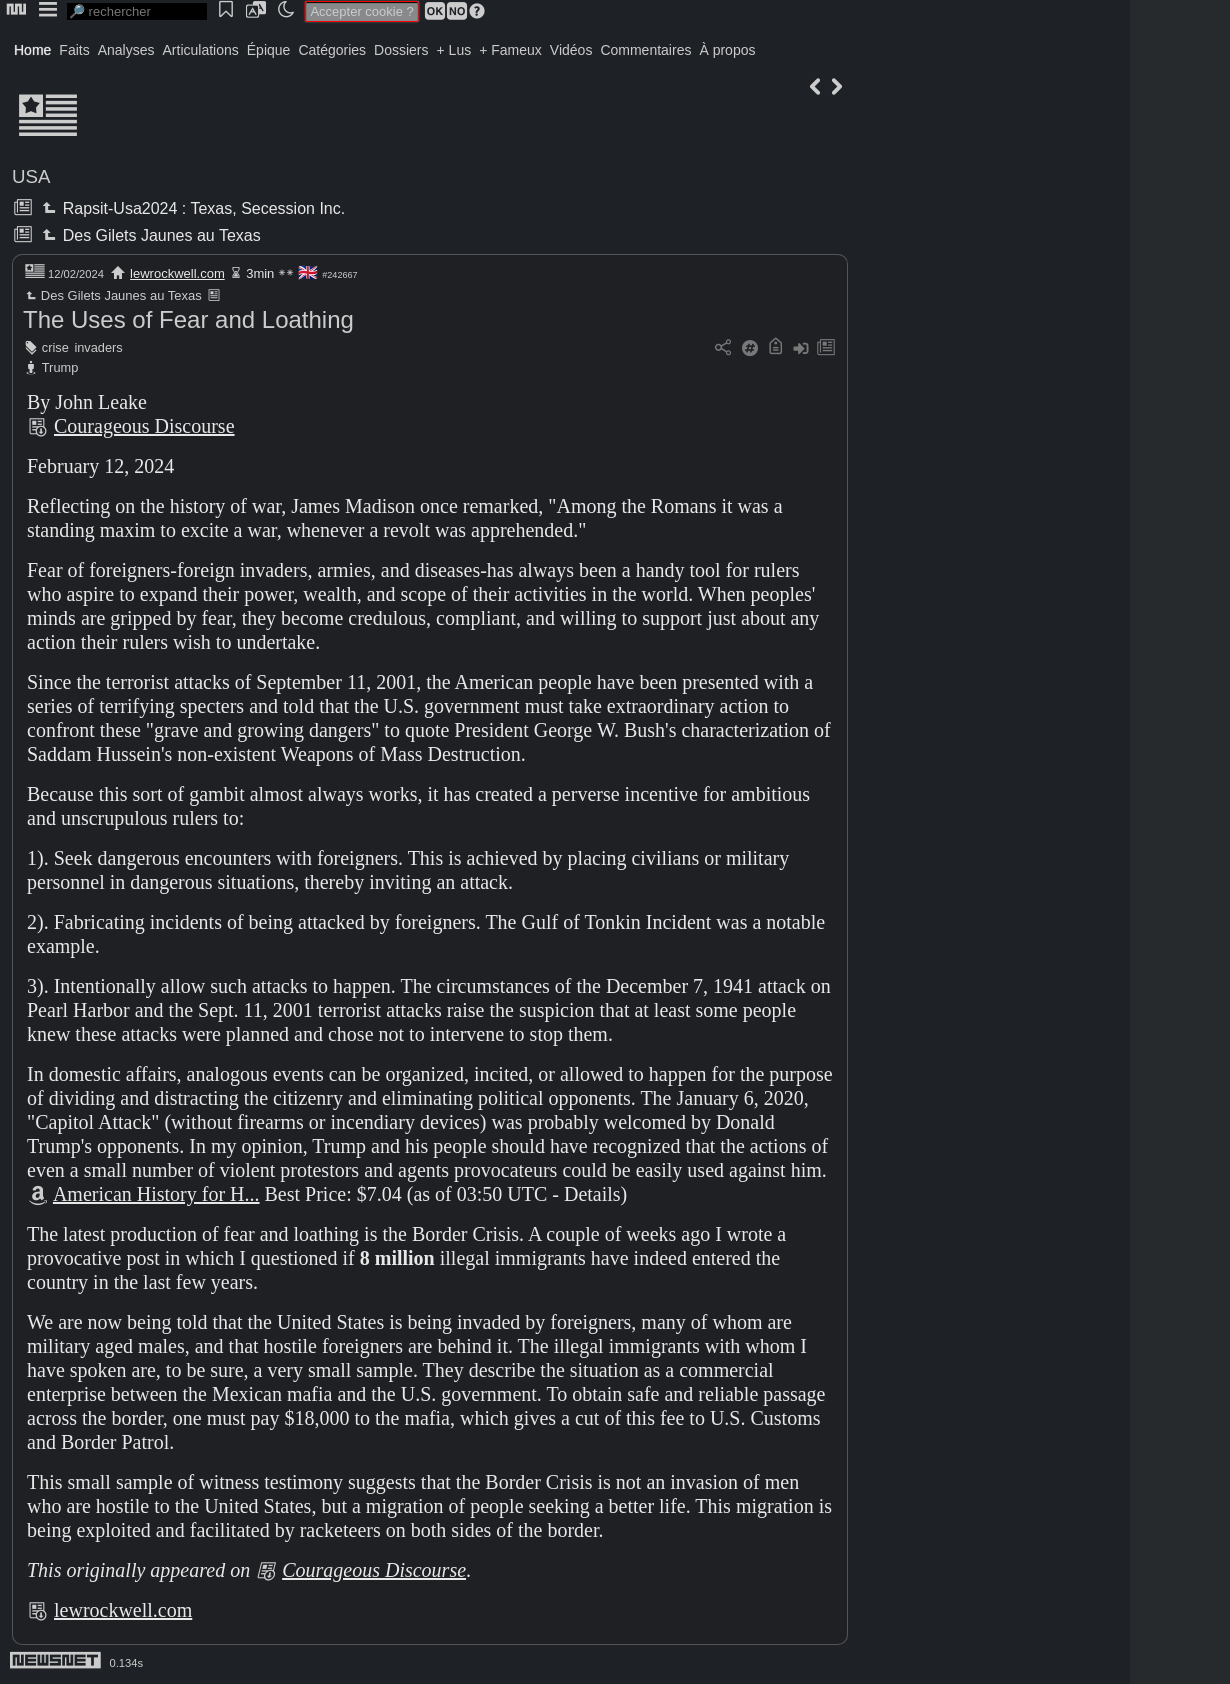  Describe the element at coordinates (55, 347) in the screenshot. I see `crise` at that location.